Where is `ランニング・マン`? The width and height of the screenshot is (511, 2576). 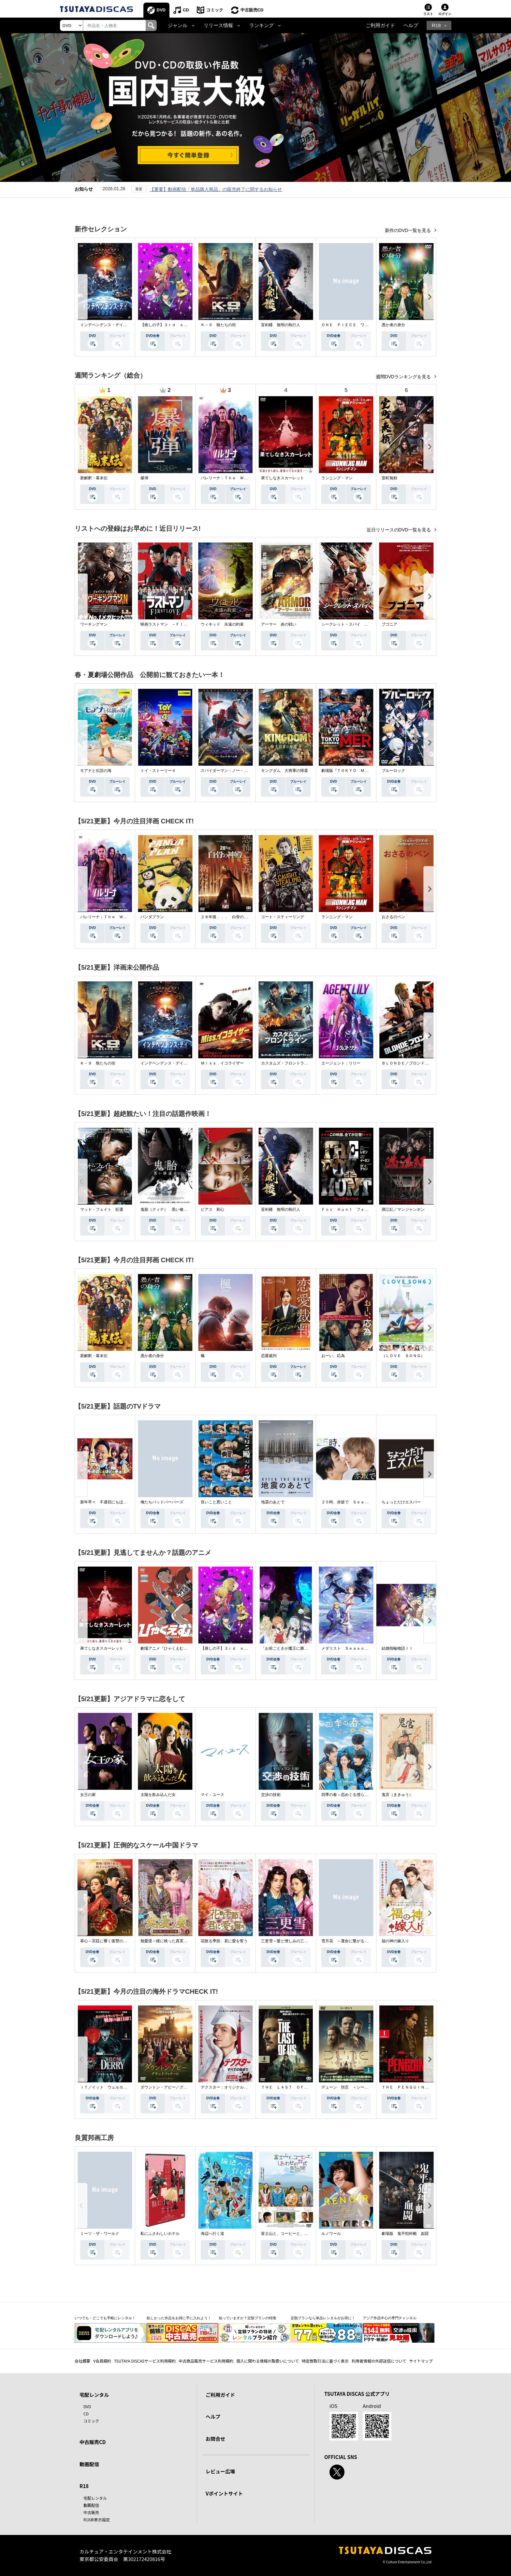
ランニング・マン is located at coordinates (337, 478).